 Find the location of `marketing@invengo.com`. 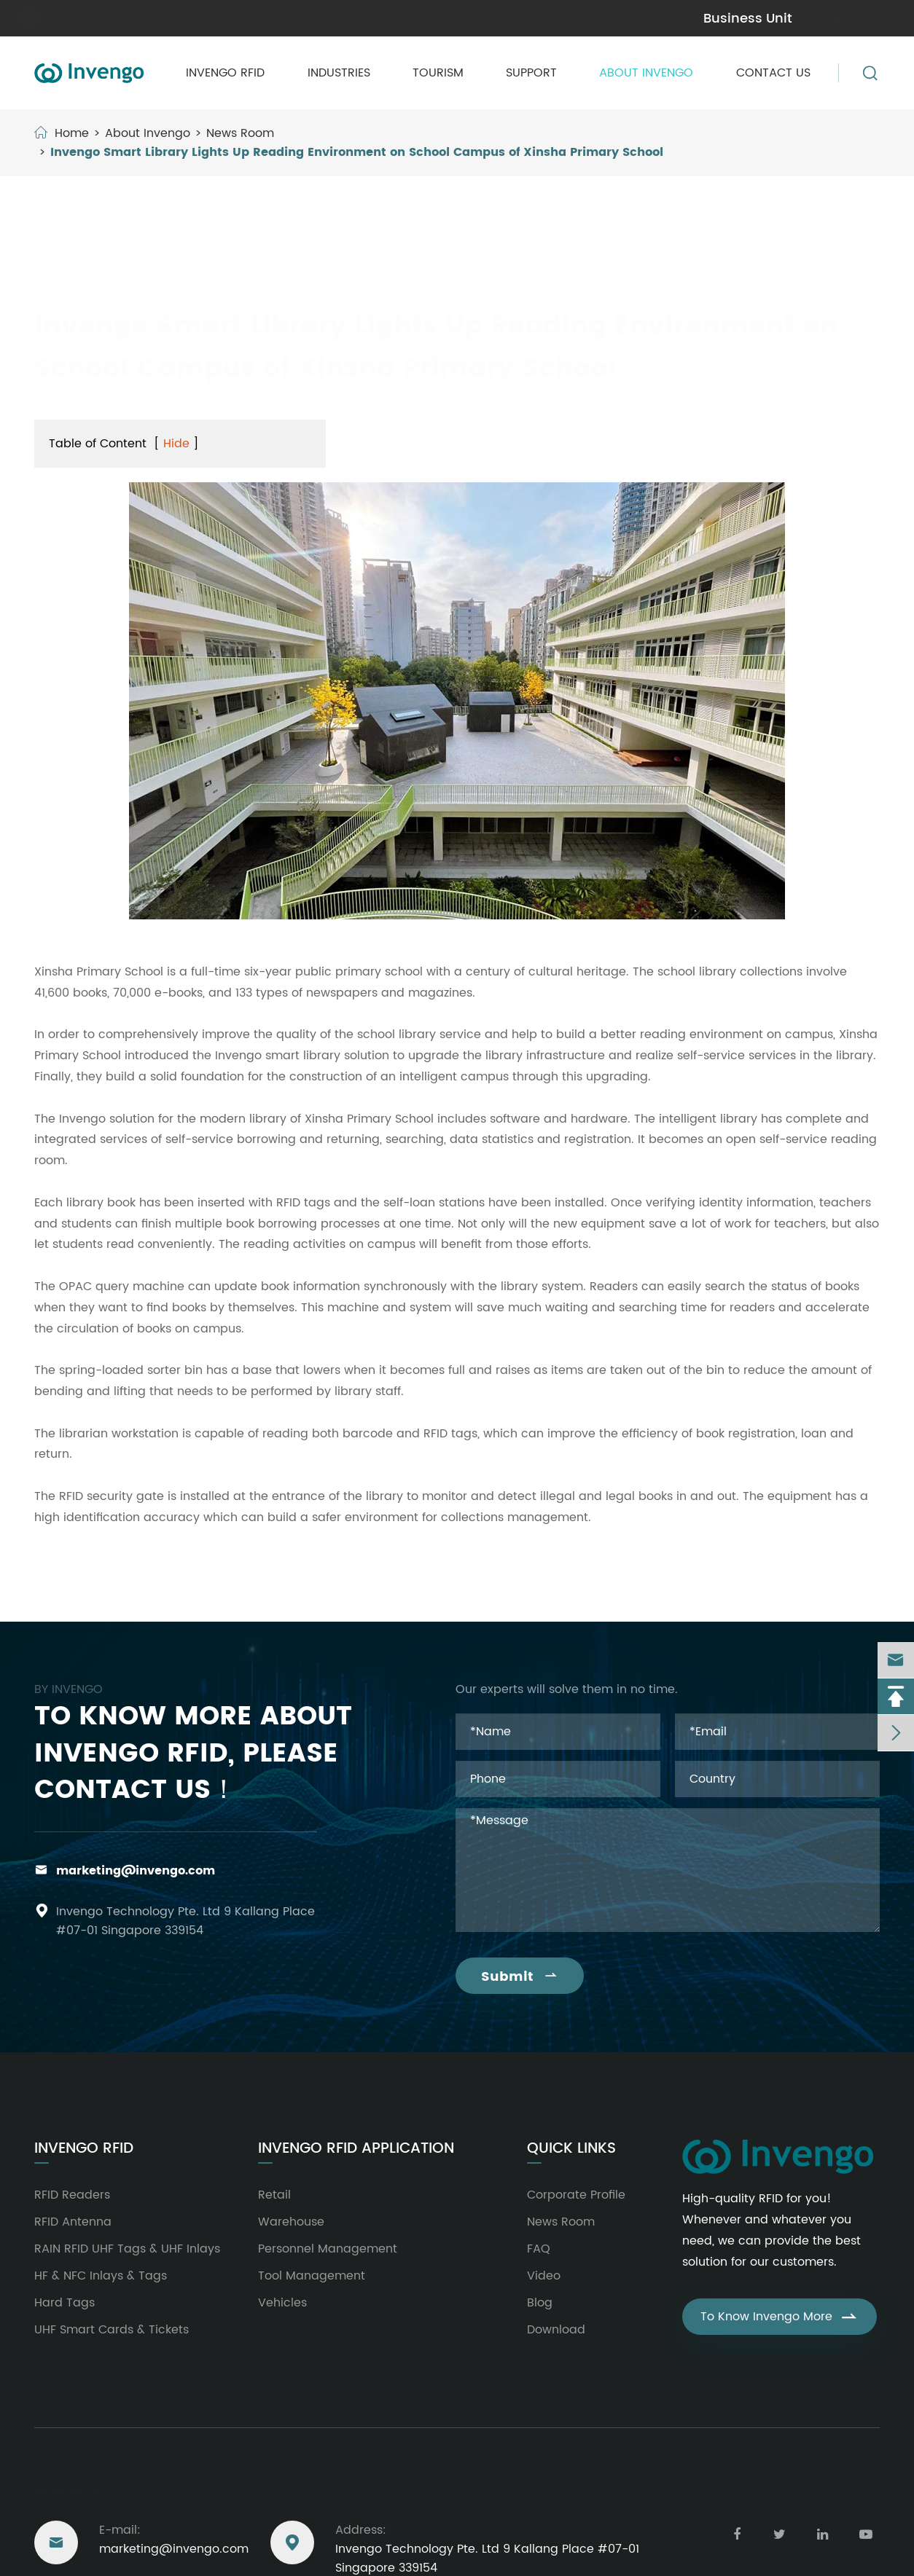

marketing@invengo.com is located at coordinates (113, 18).